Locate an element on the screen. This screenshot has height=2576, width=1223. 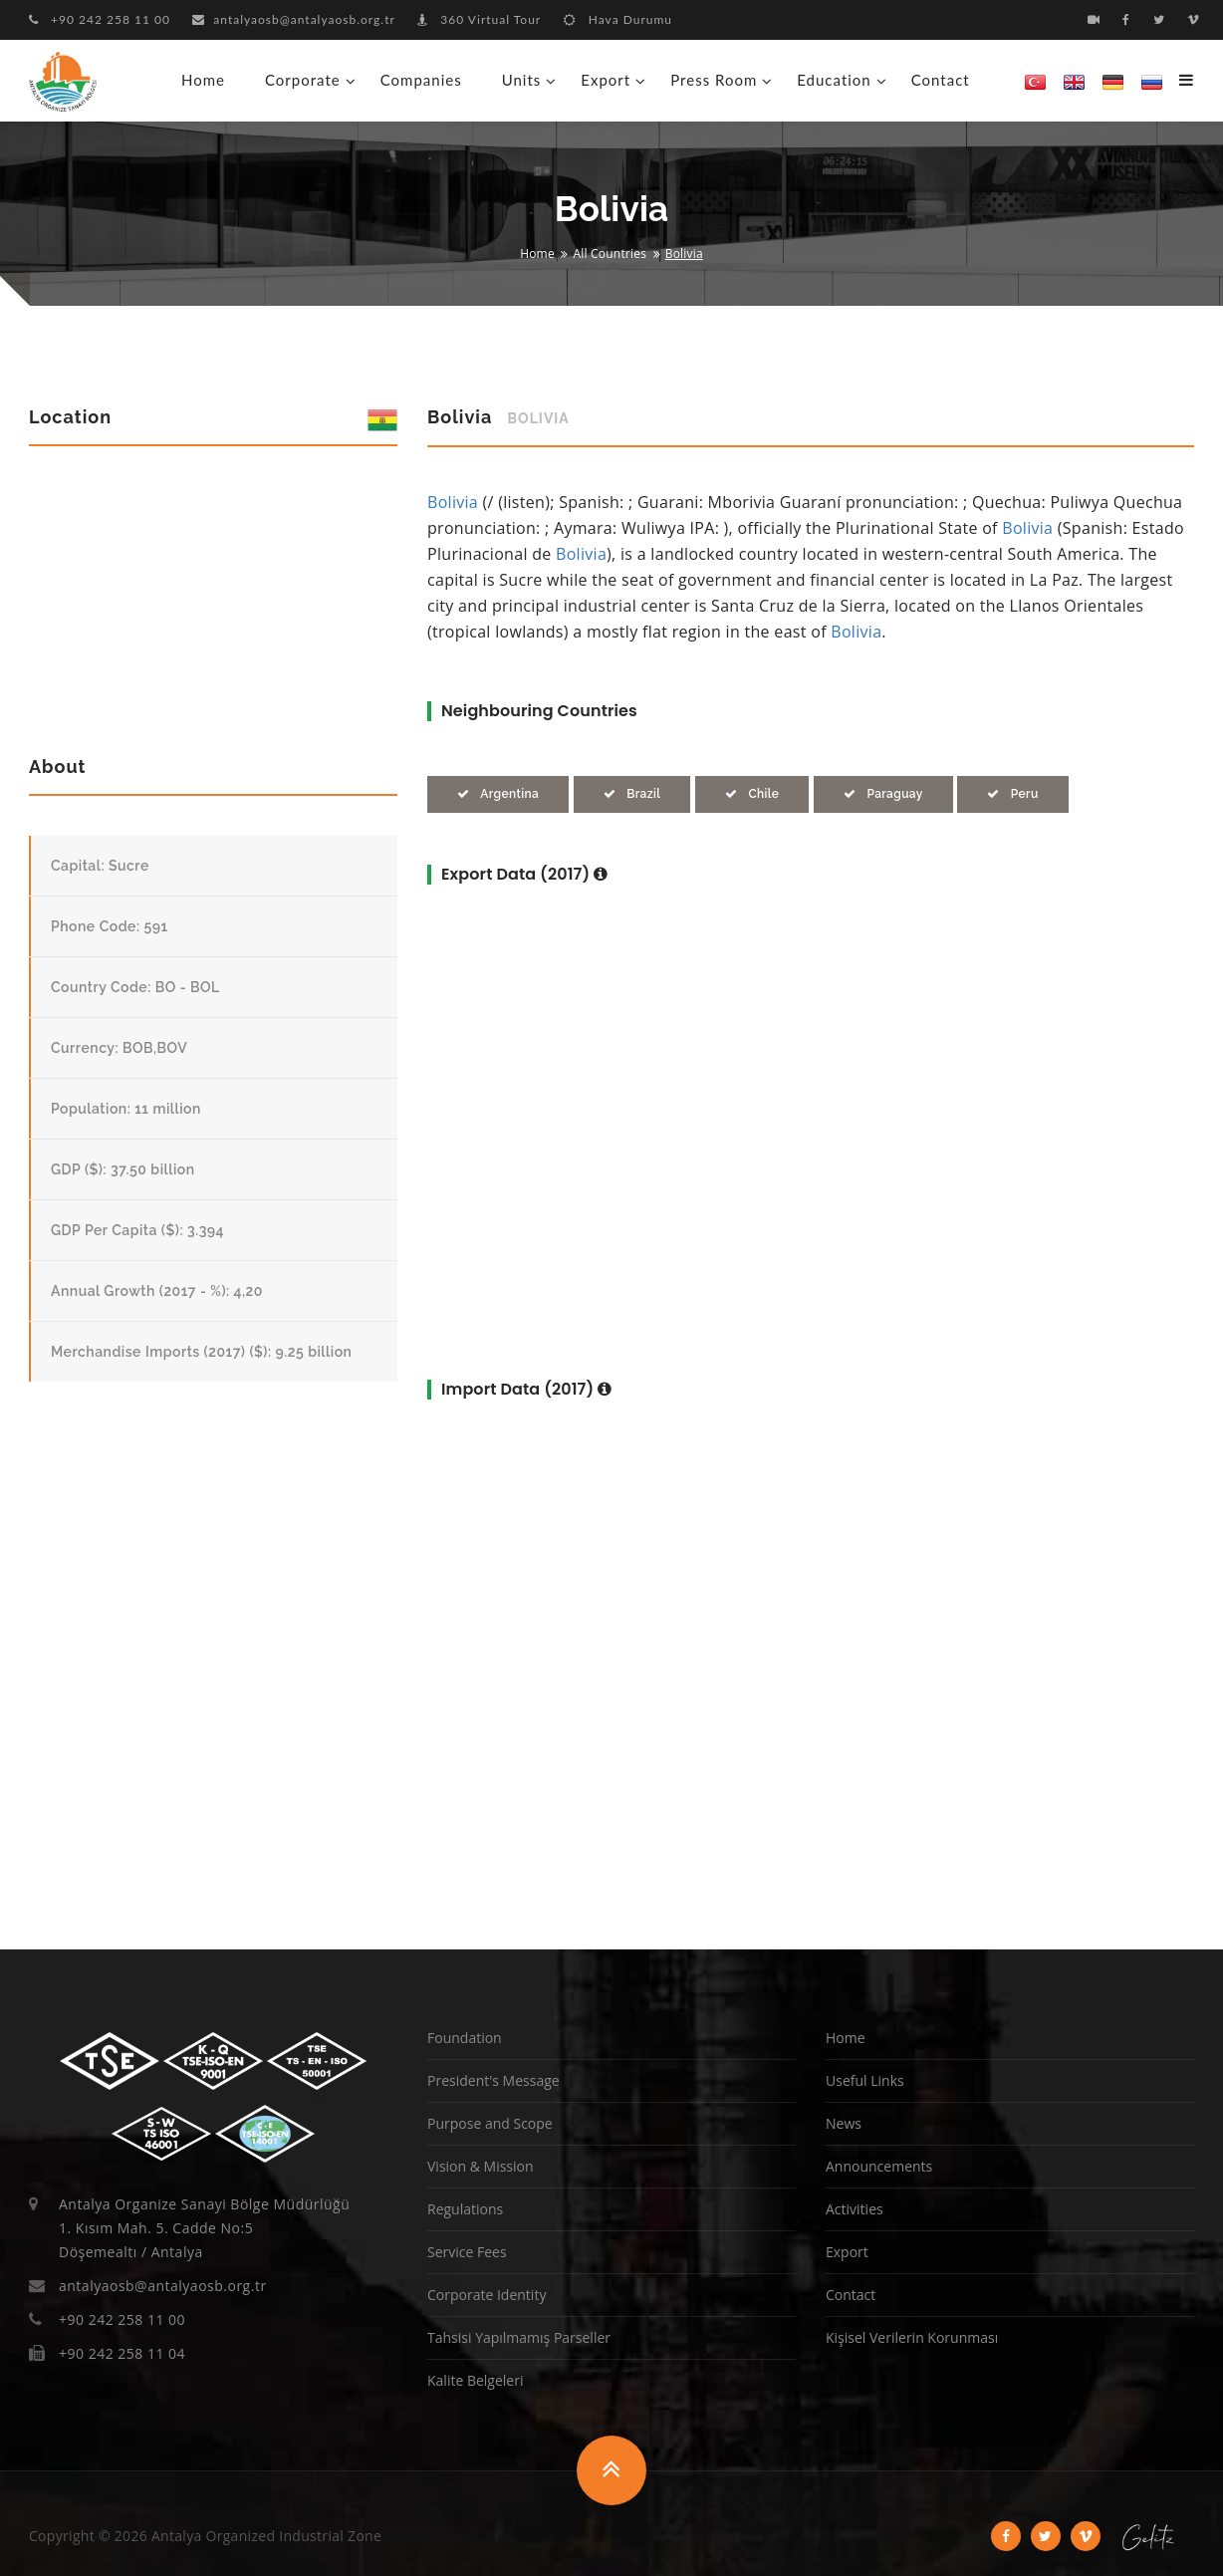
Corporate [button] is located at coordinates (303, 80).